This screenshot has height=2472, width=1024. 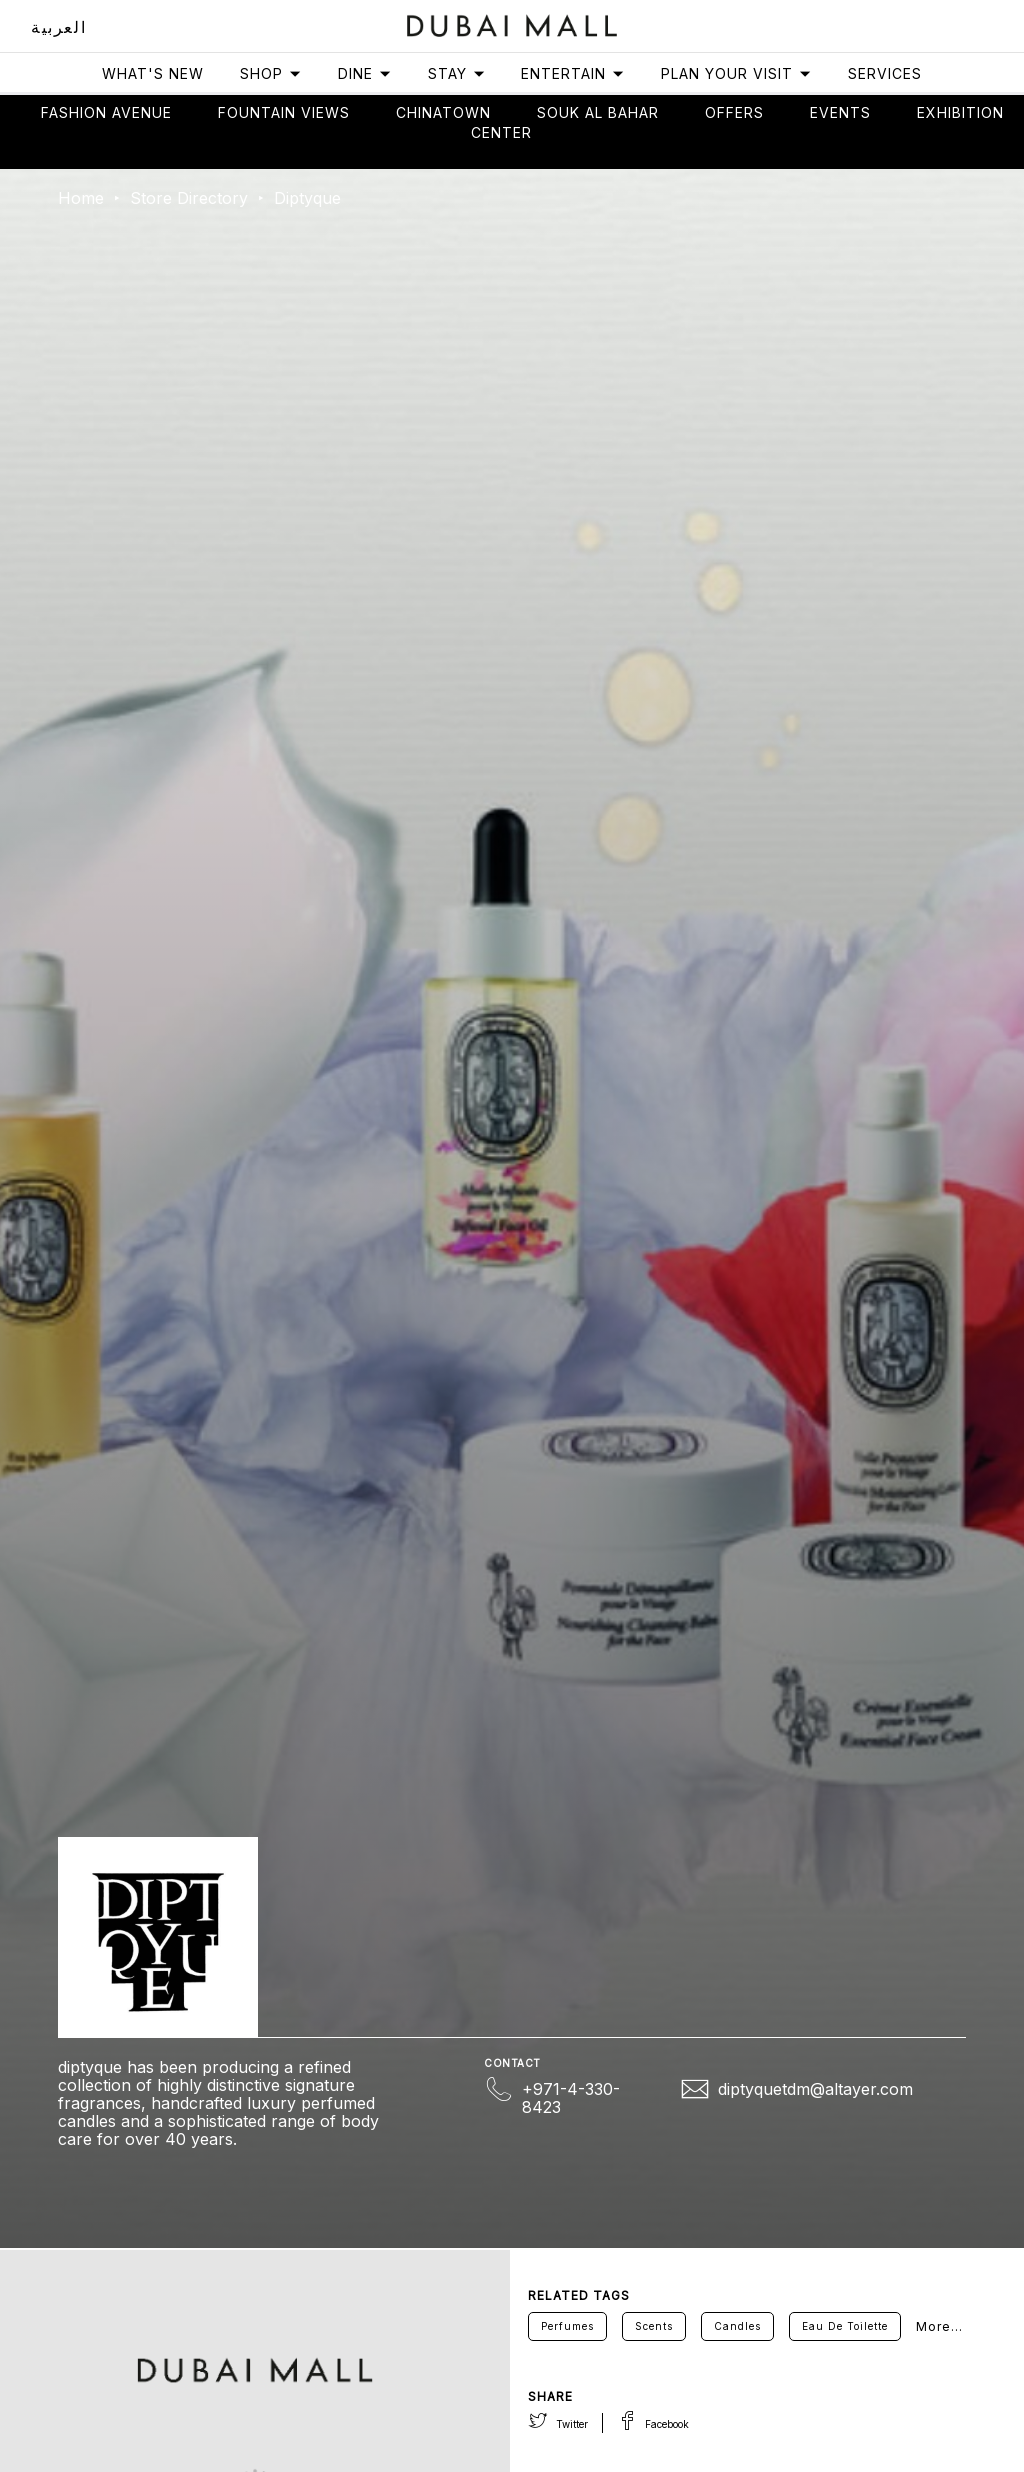 What do you see at coordinates (885, 73) in the screenshot?
I see `Services` at bounding box center [885, 73].